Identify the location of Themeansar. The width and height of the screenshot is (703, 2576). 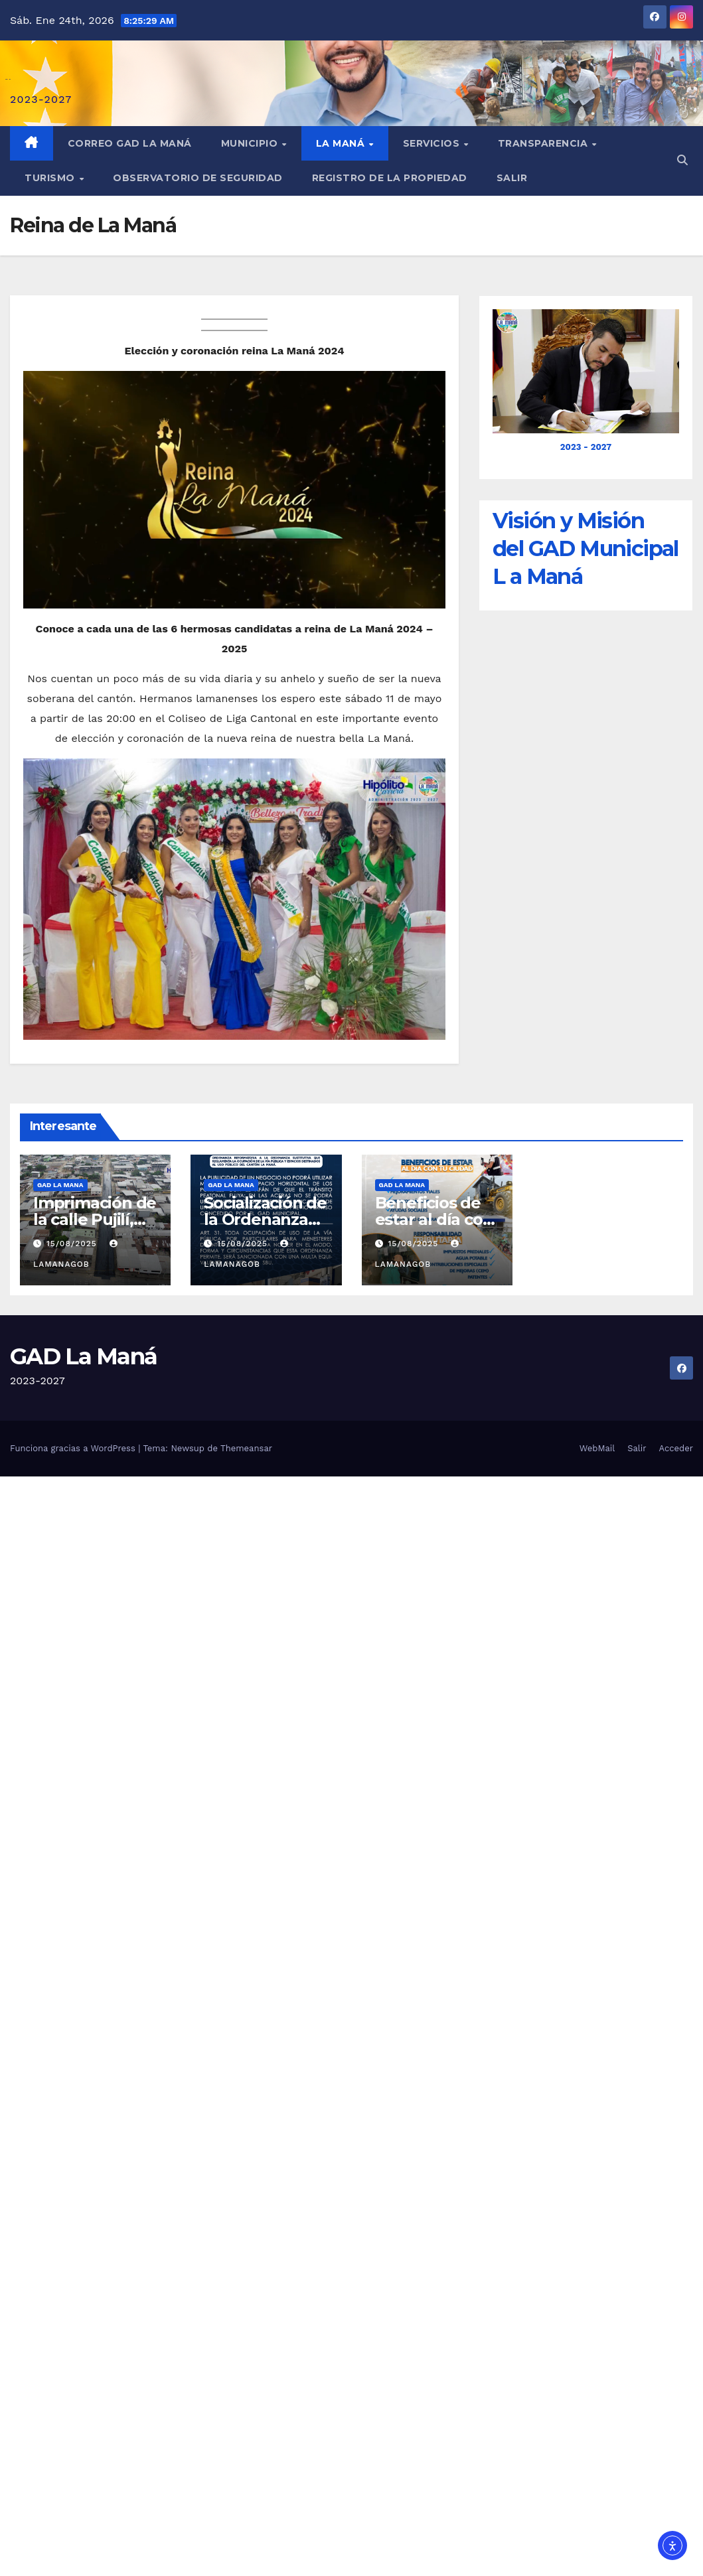
(246, 1448).